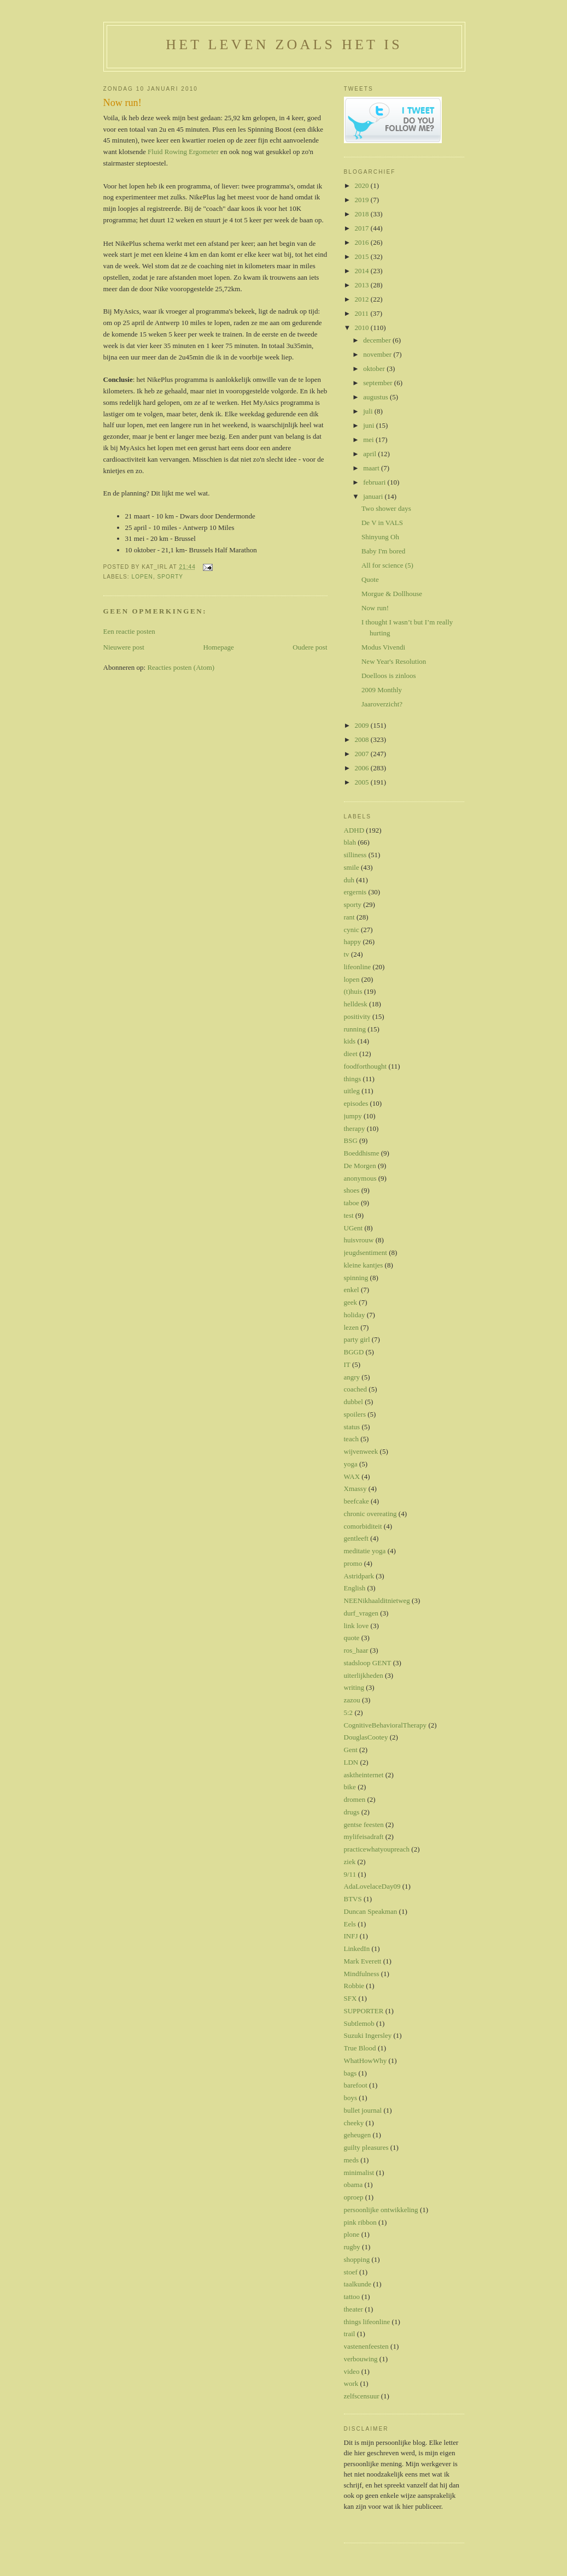 Image resolution: width=567 pixels, height=2576 pixels. What do you see at coordinates (357, 2135) in the screenshot?
I see `geheugen` at bounding box center [357, 2135].